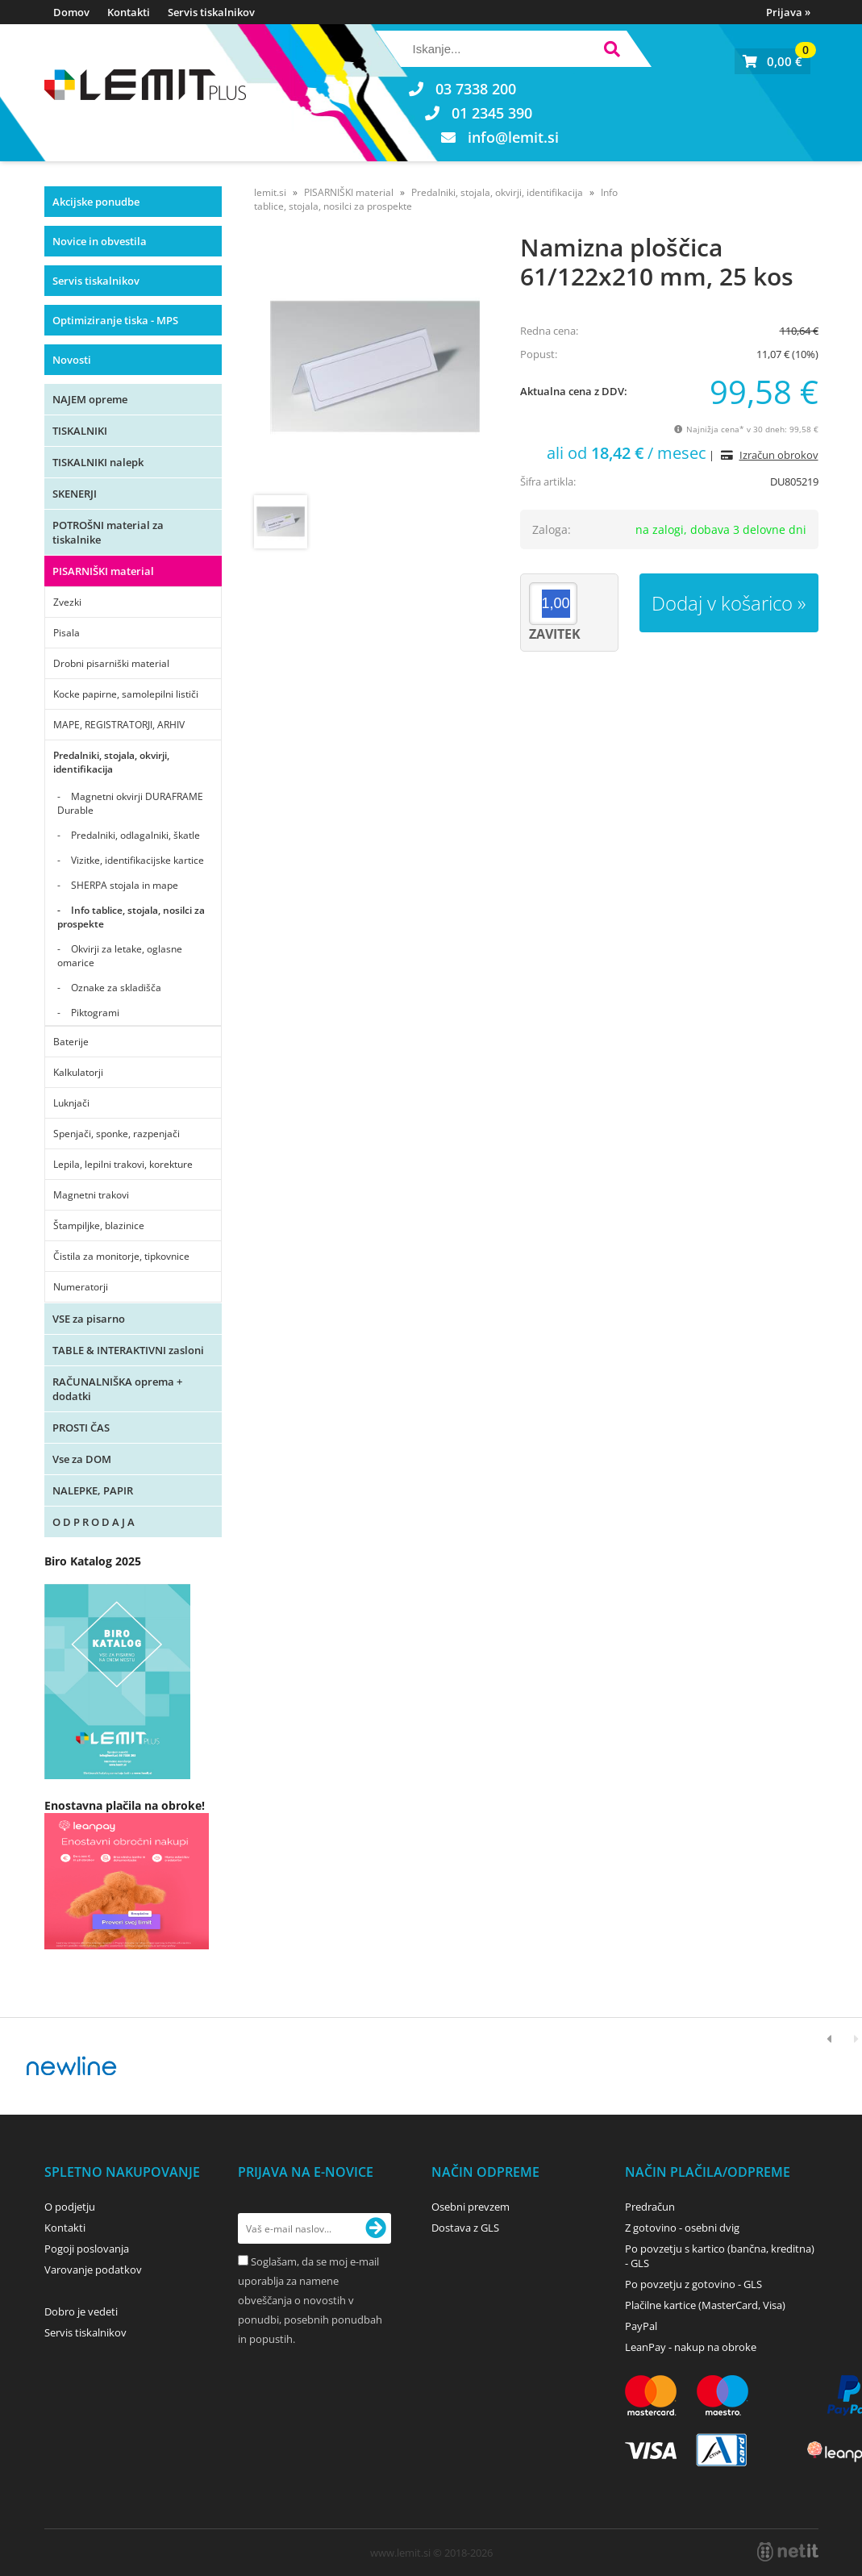 This screenshot has height=2576, width=862. I want to click on Servis tiskalnikov, so click(211, 12).